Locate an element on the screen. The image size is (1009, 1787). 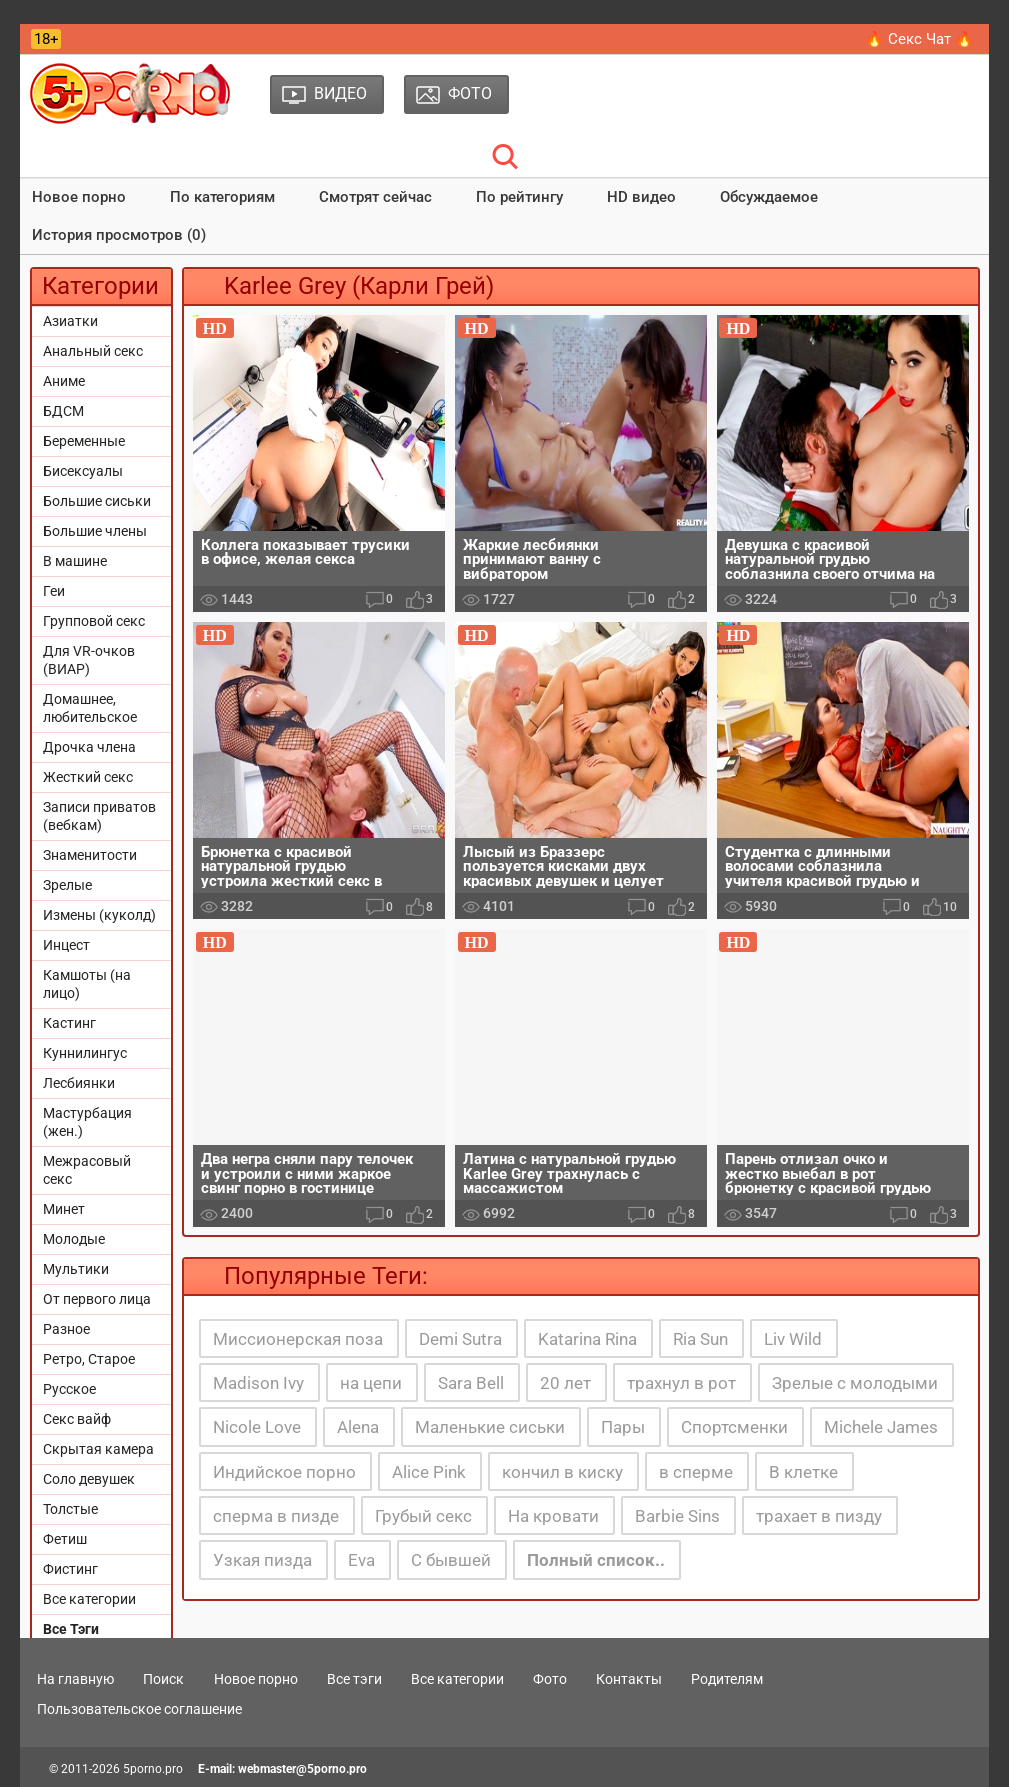
Кастинг is located at coordinates (69, 1023).